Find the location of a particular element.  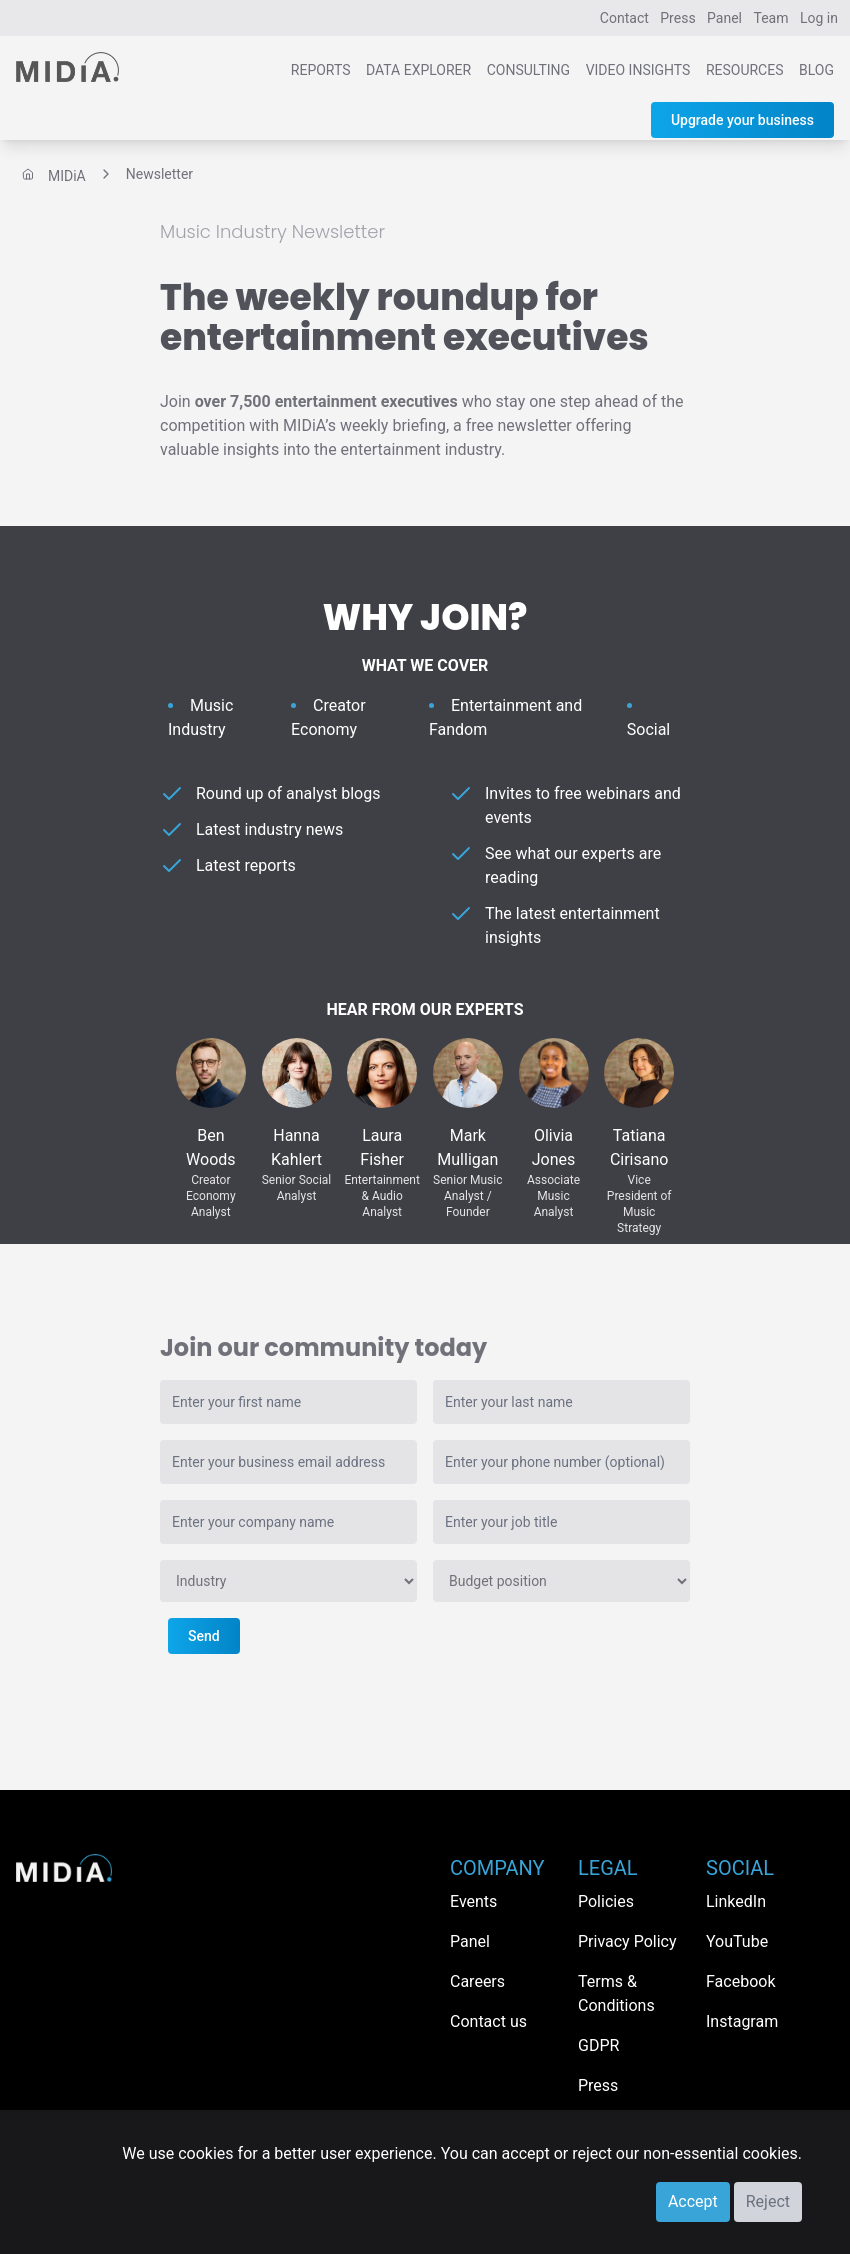

Reports is located at coordinates (321, 70).